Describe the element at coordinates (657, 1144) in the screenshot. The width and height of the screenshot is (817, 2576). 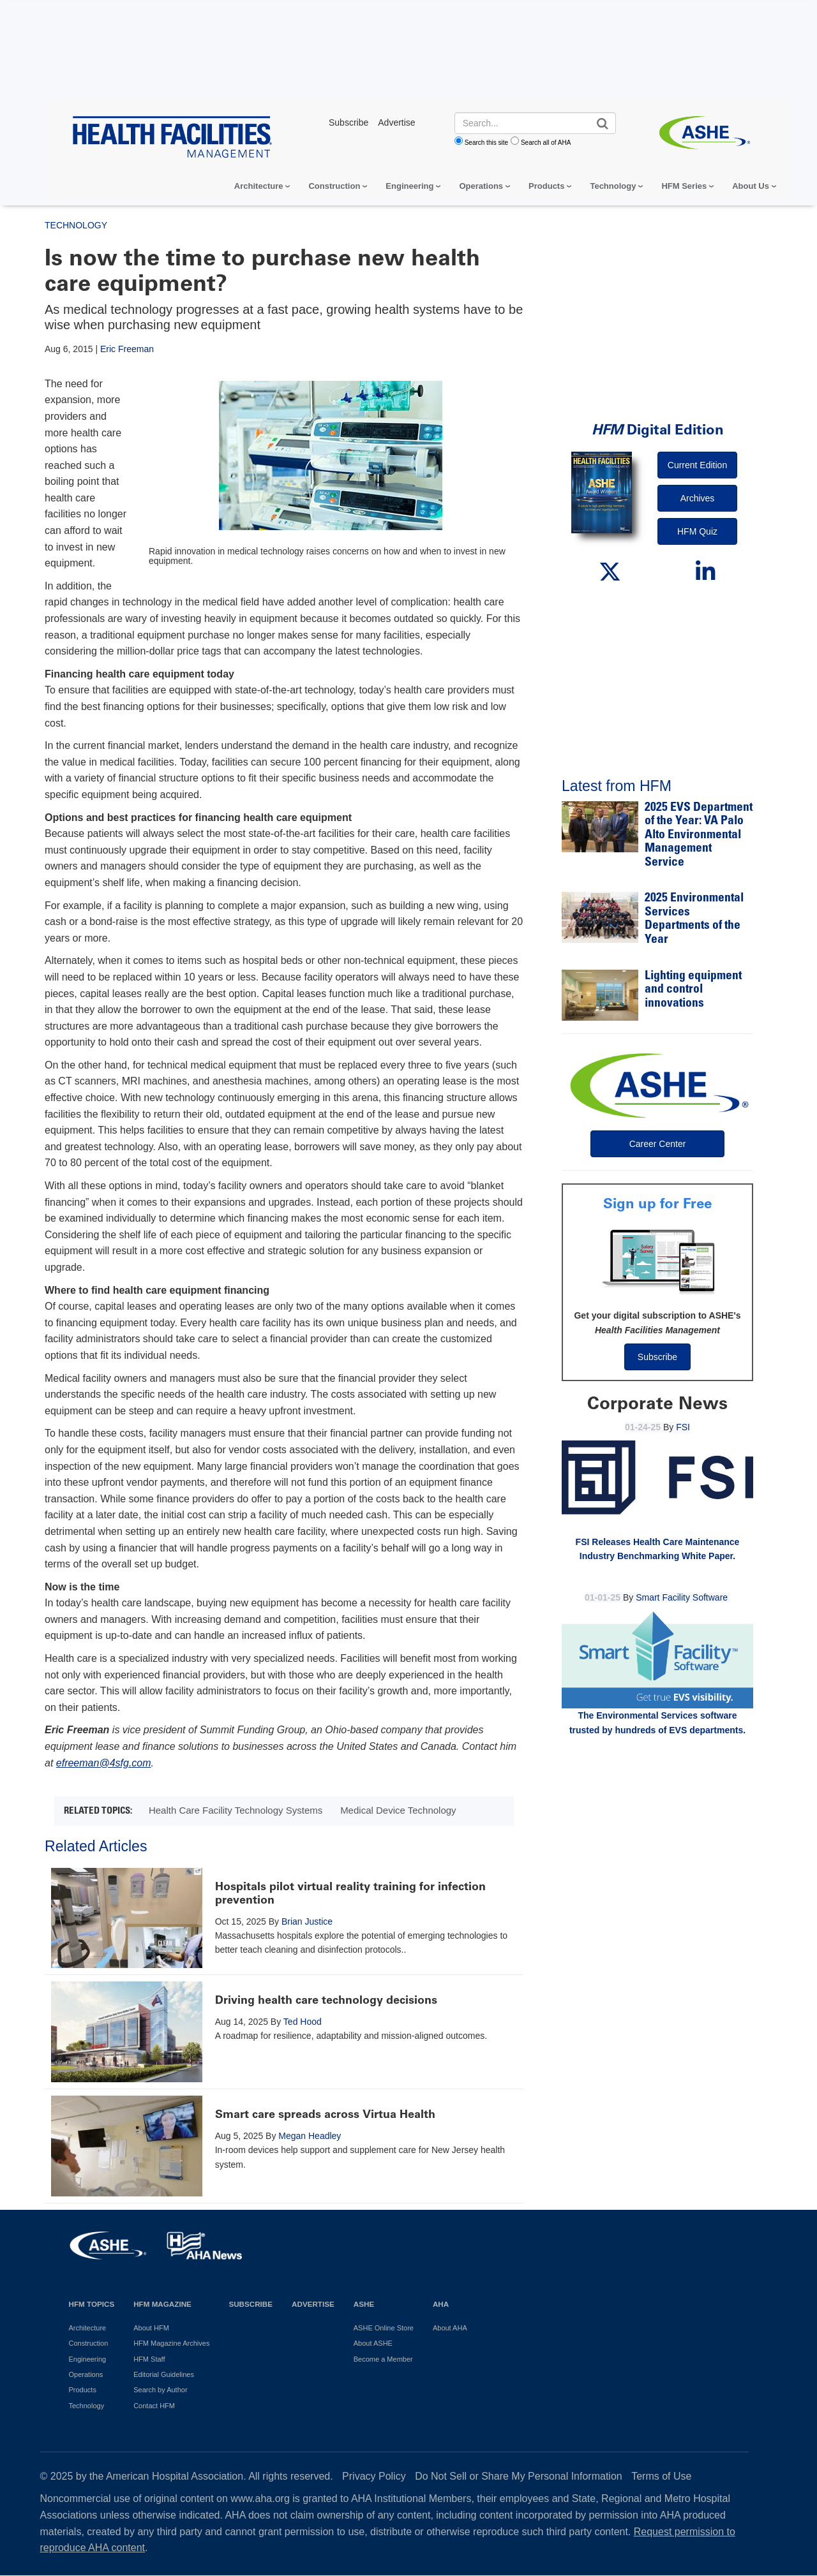
I see `Career Center` at that location.